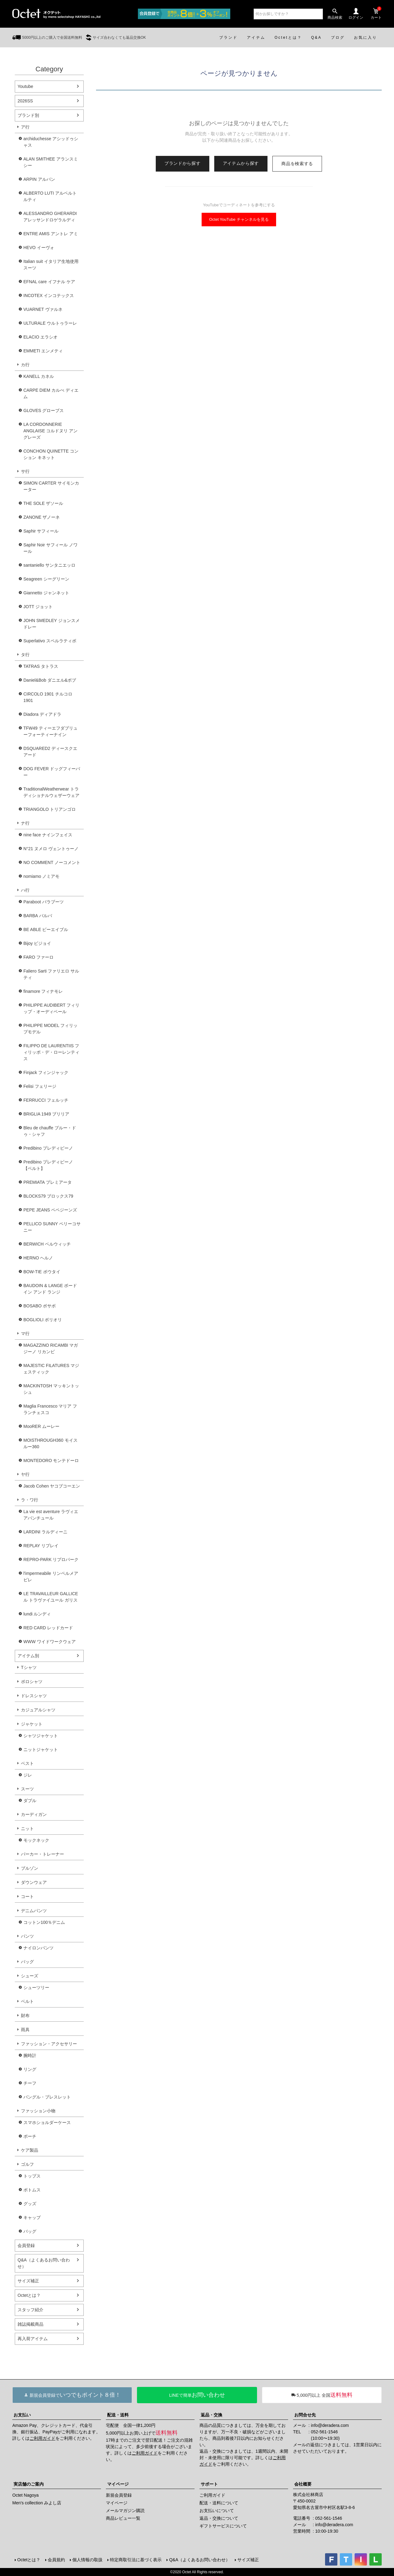 Image resolution: width=394 pixels, height=2576 pixels. What do you see at coordinates (31, 1681) in the screenshot?
I see `ポロシャツ` at bounding box center [31, 1681].